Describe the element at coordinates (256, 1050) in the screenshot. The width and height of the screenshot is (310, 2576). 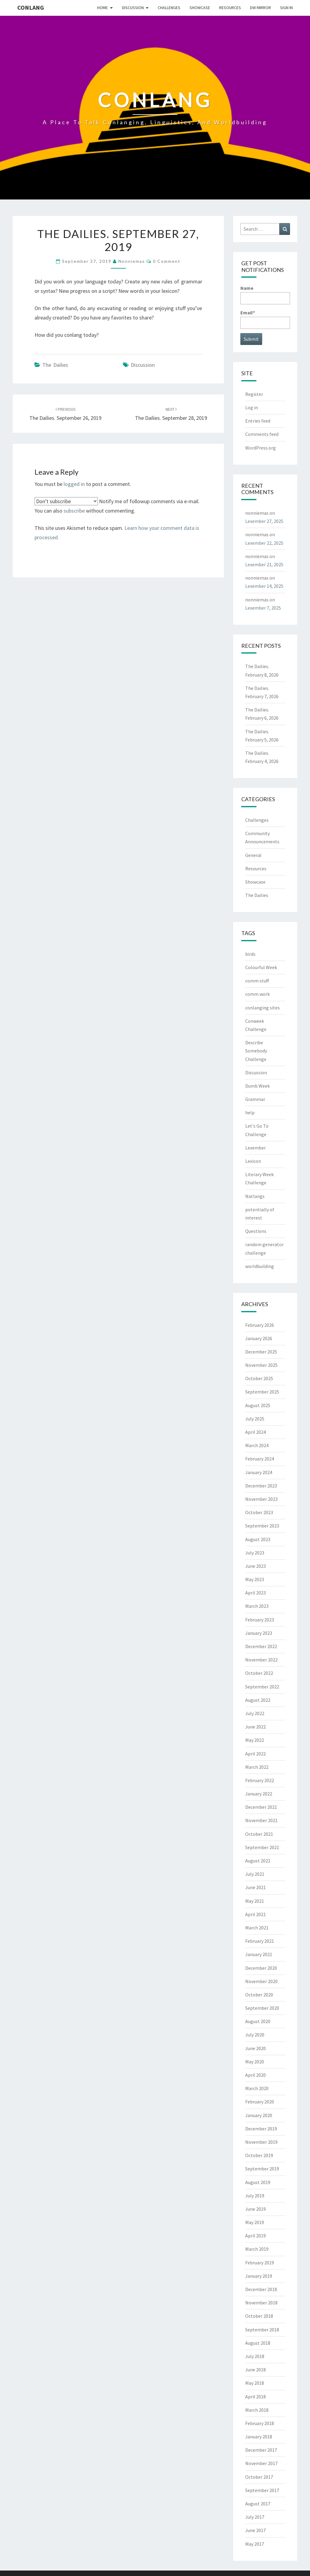
I see `Describe Somebody Challenge` at that location.